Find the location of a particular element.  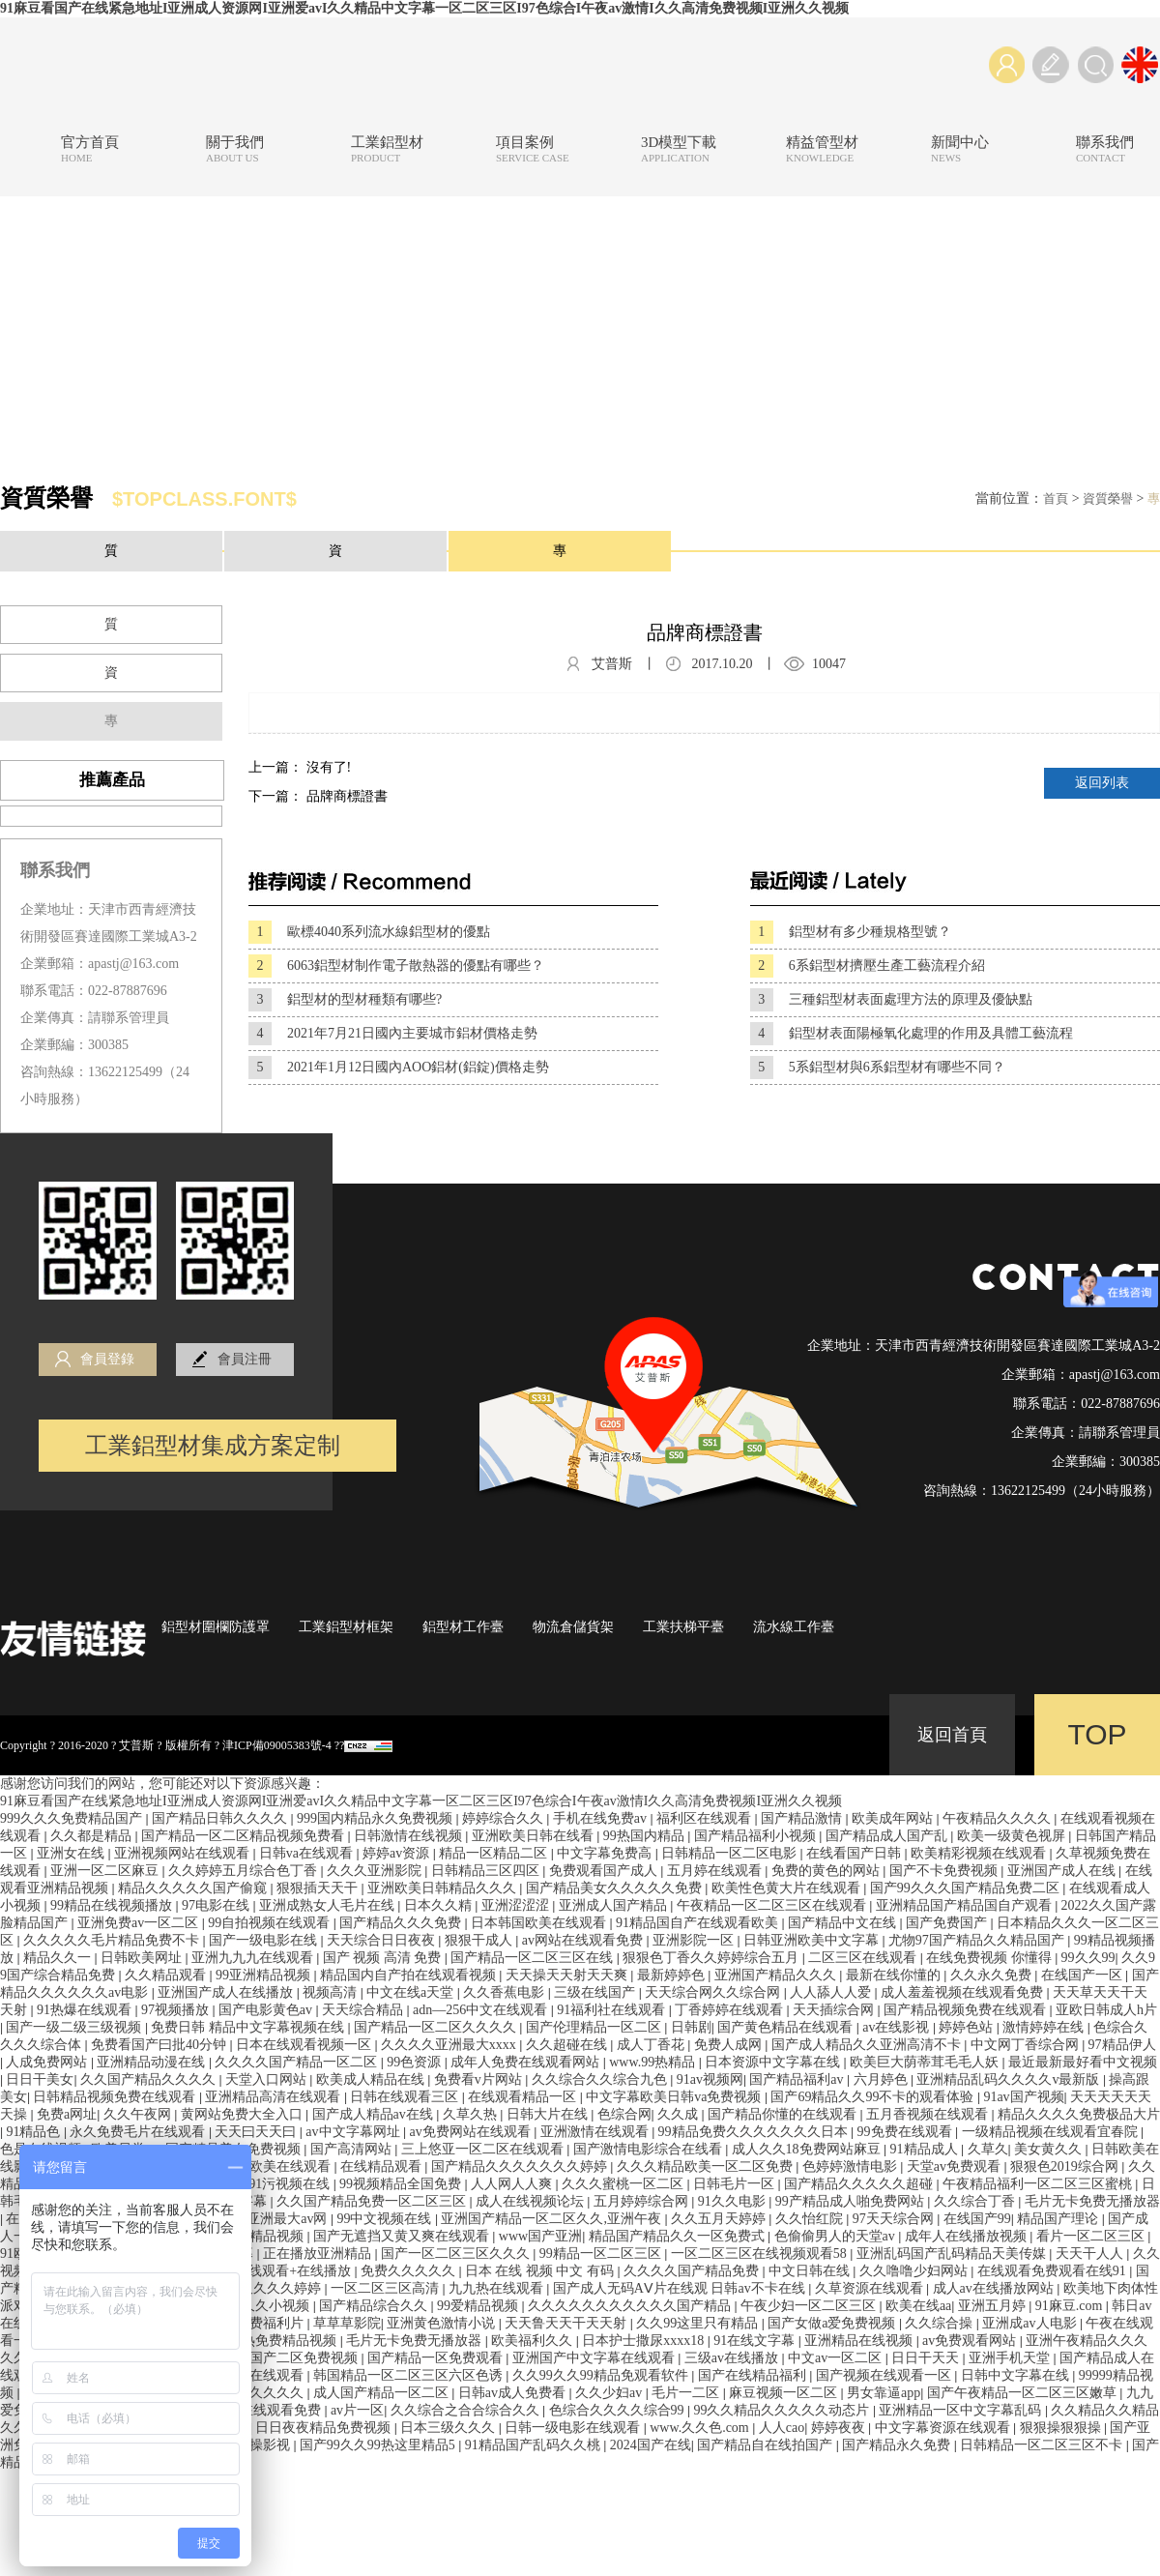

正在播放亚洲精品 is located at coordinates (319, 2253).